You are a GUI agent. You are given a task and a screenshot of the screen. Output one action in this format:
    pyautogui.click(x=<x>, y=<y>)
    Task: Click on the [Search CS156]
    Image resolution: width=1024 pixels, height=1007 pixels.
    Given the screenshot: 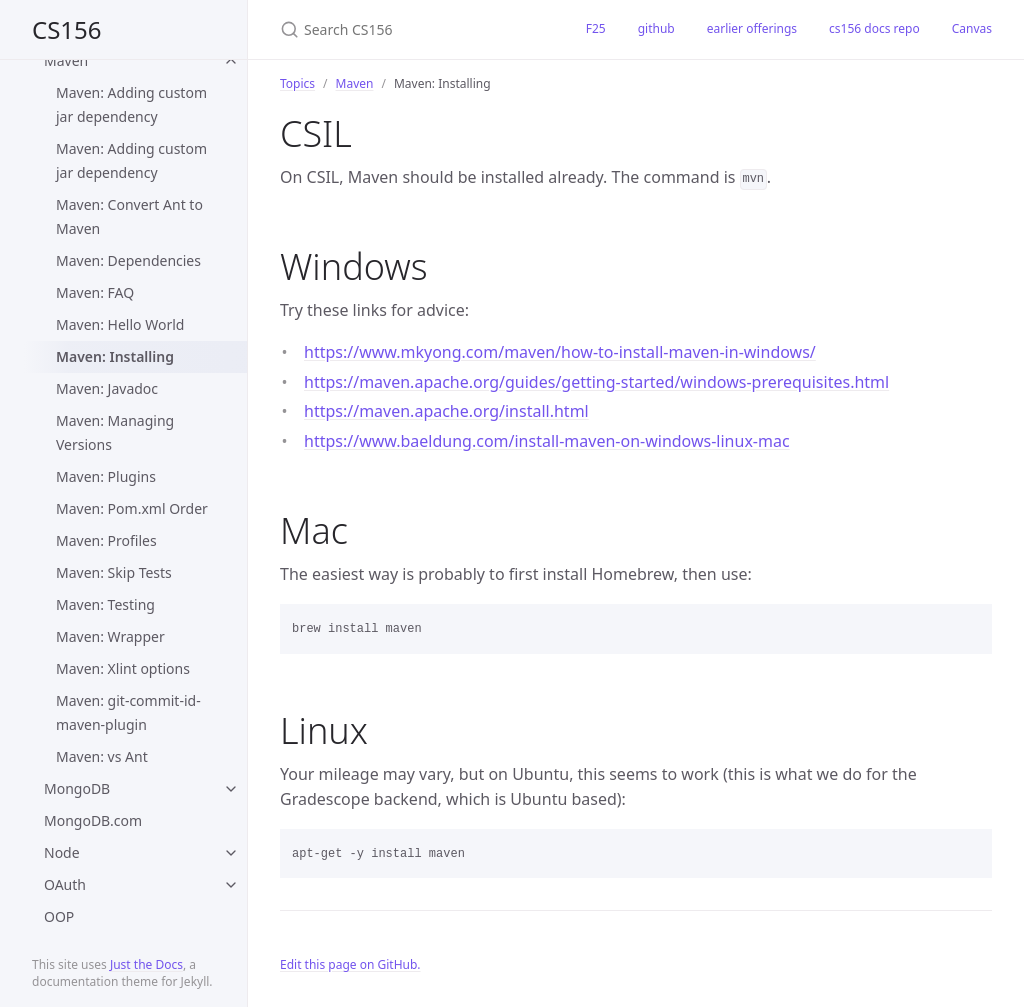 What is the action you would take?
    pyautogui.click(x=409, y=29)
    